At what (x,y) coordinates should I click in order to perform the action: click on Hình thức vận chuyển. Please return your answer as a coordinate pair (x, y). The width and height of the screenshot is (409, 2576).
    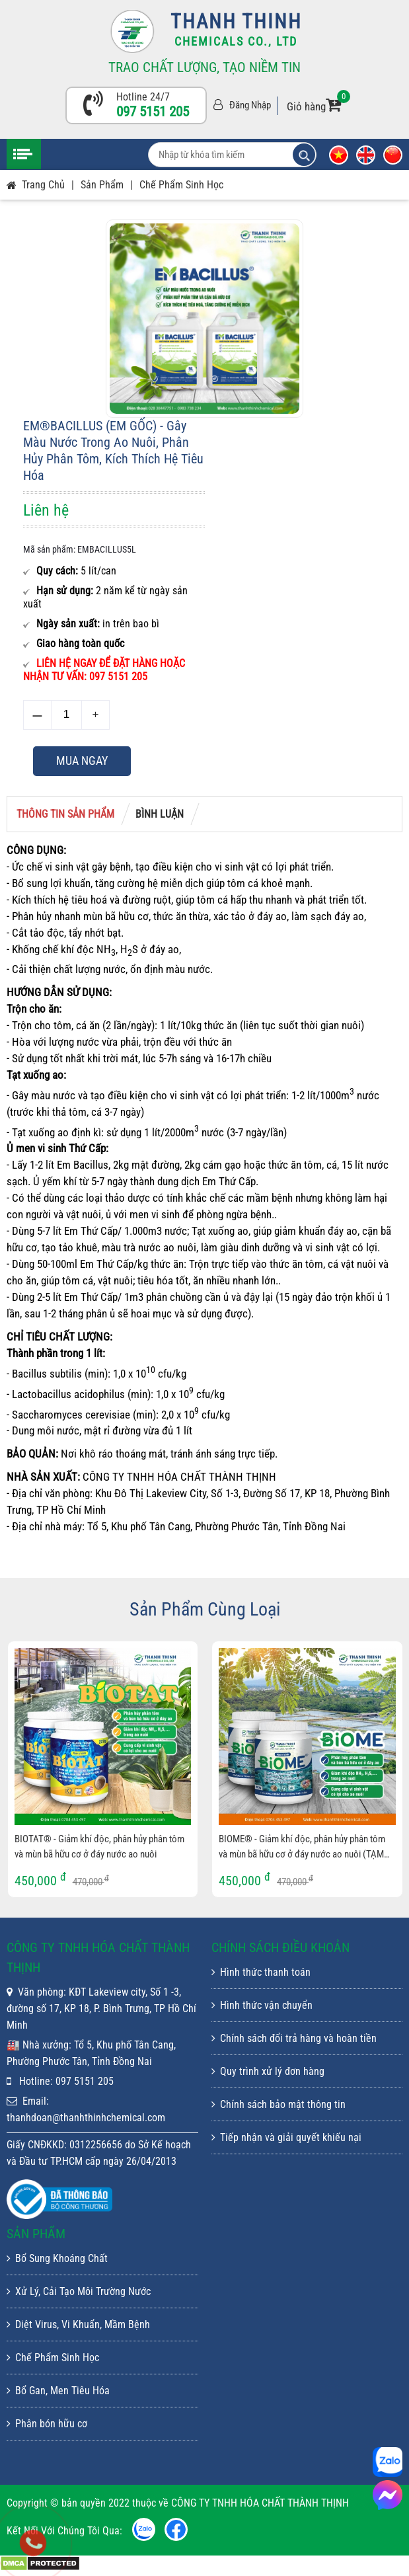
    Looking at the image, I should click on (262, 2005).